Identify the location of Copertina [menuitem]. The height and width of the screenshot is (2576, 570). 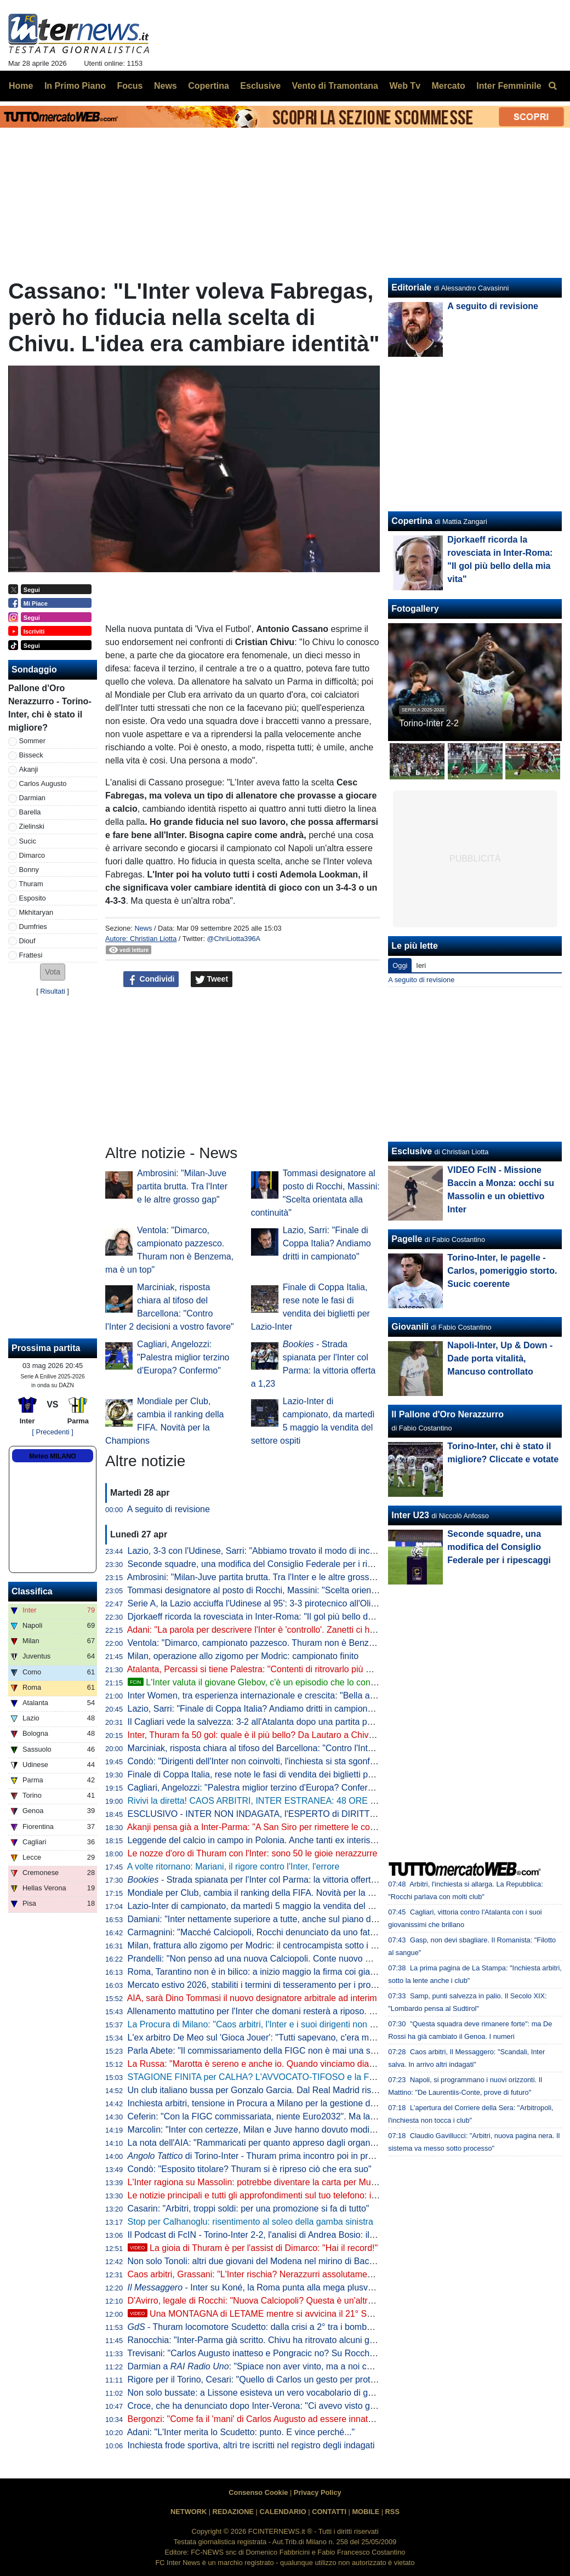
(208, 85).